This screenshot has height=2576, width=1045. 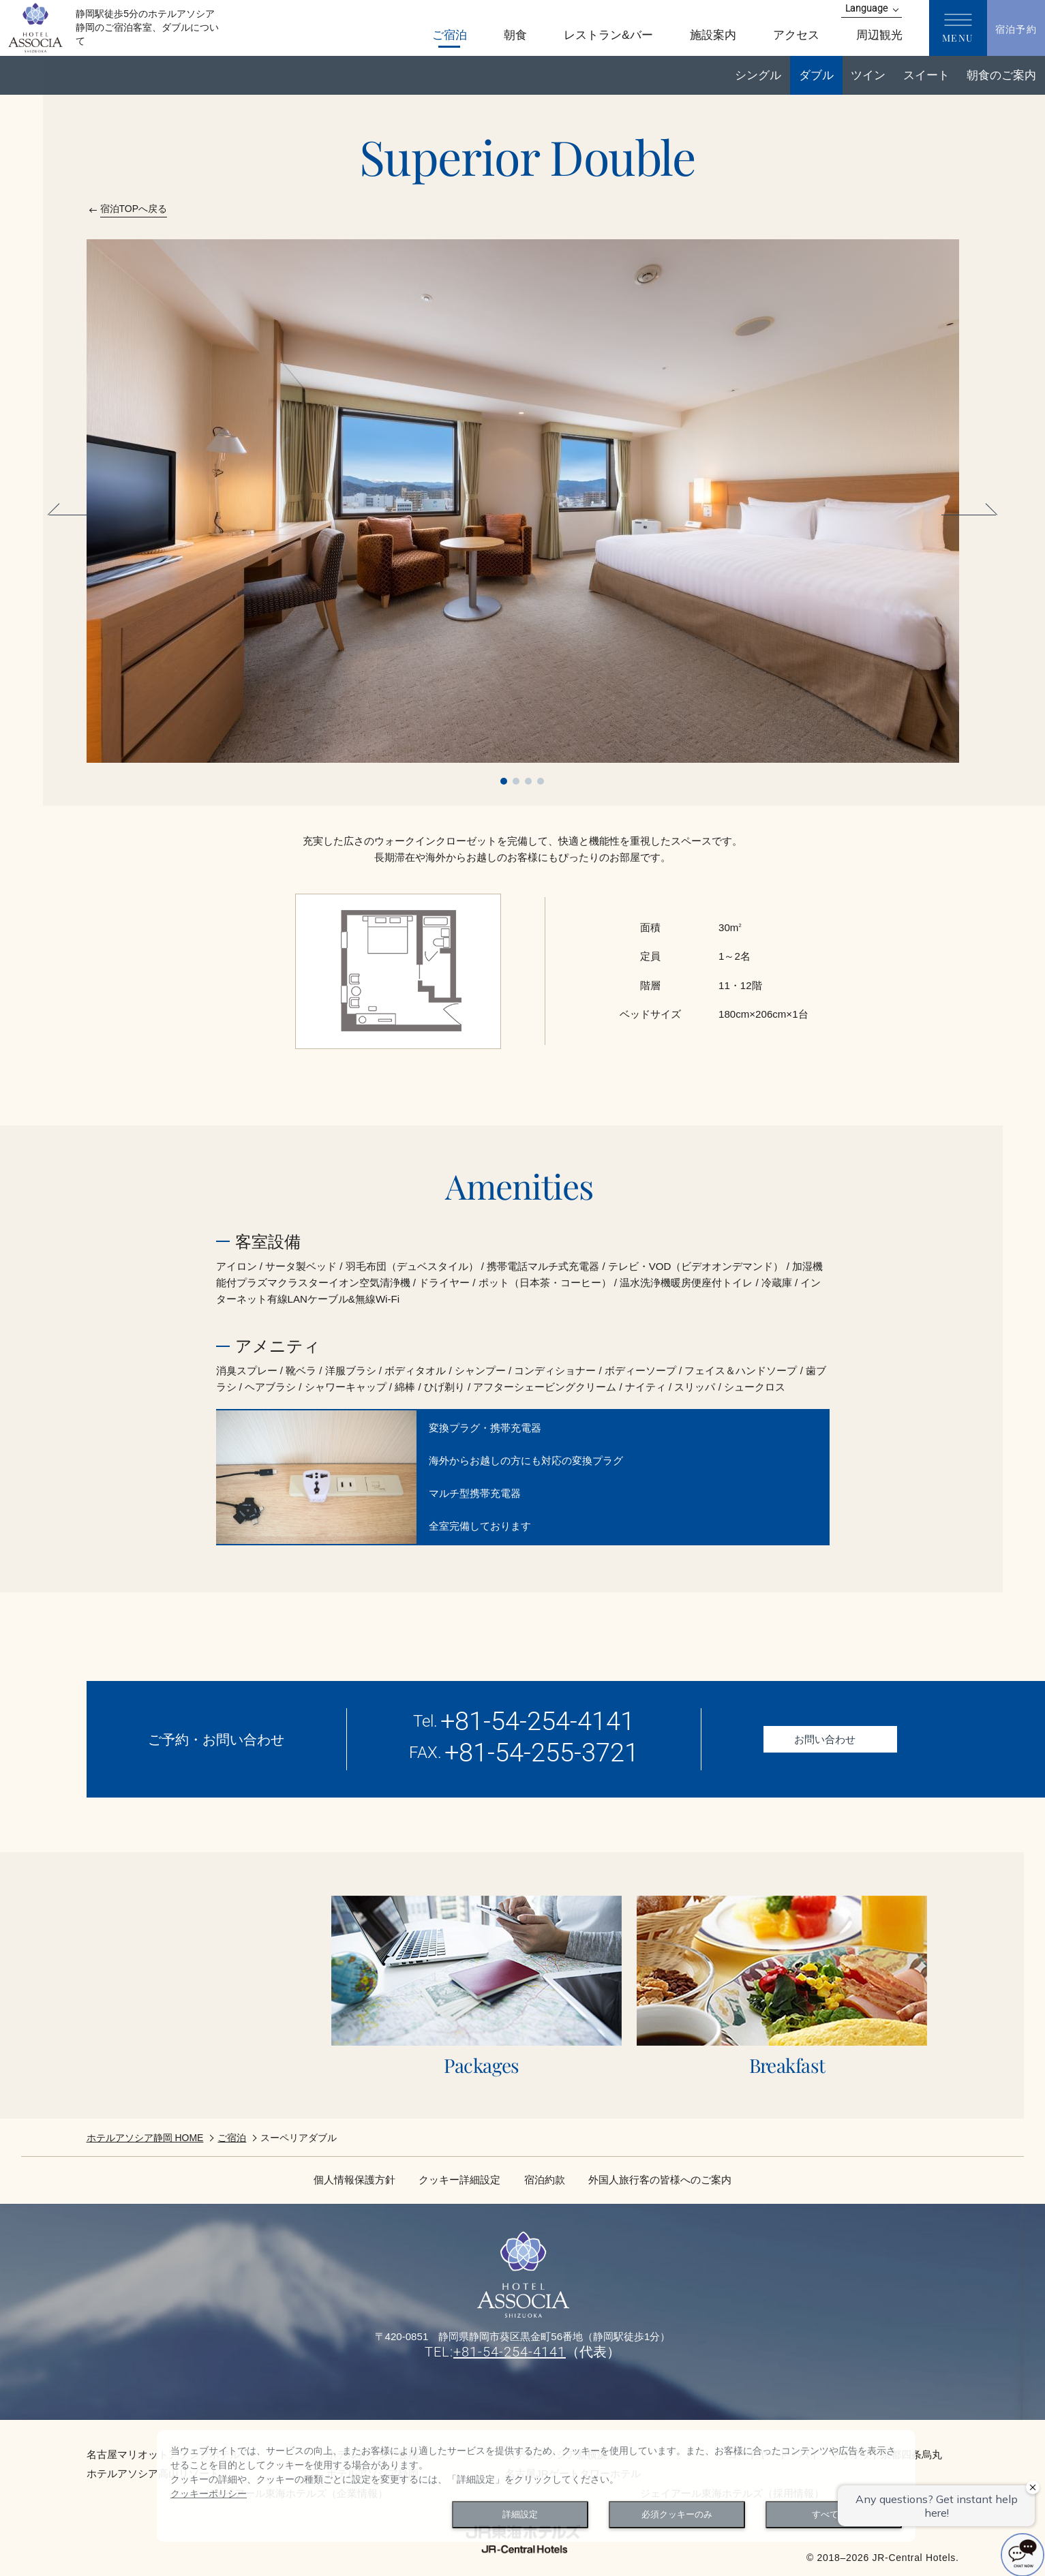 I want to click on 個人情報保護方針, so click(x=354, y=2179).